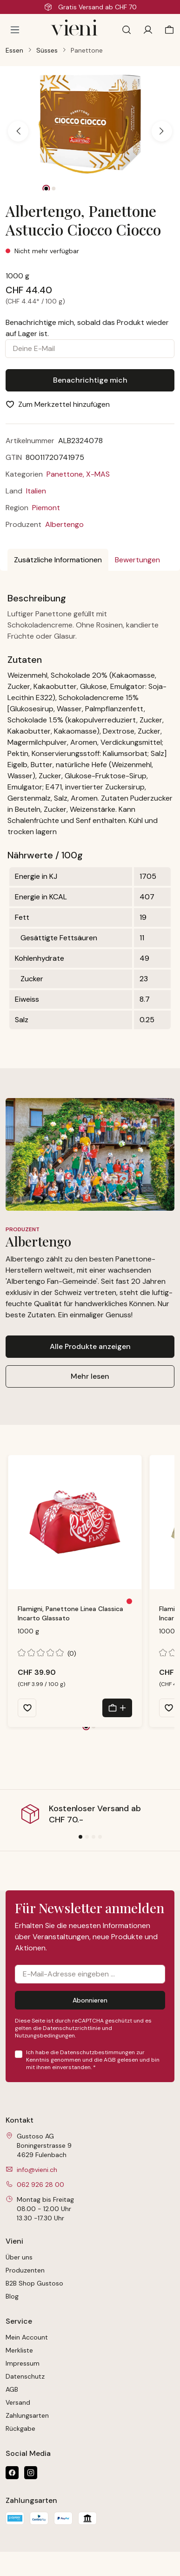 Image resolution: width=180 pixels, height=2576 pixels. I want to click on Datenschutzbestimmungen, so click(97, 2052).